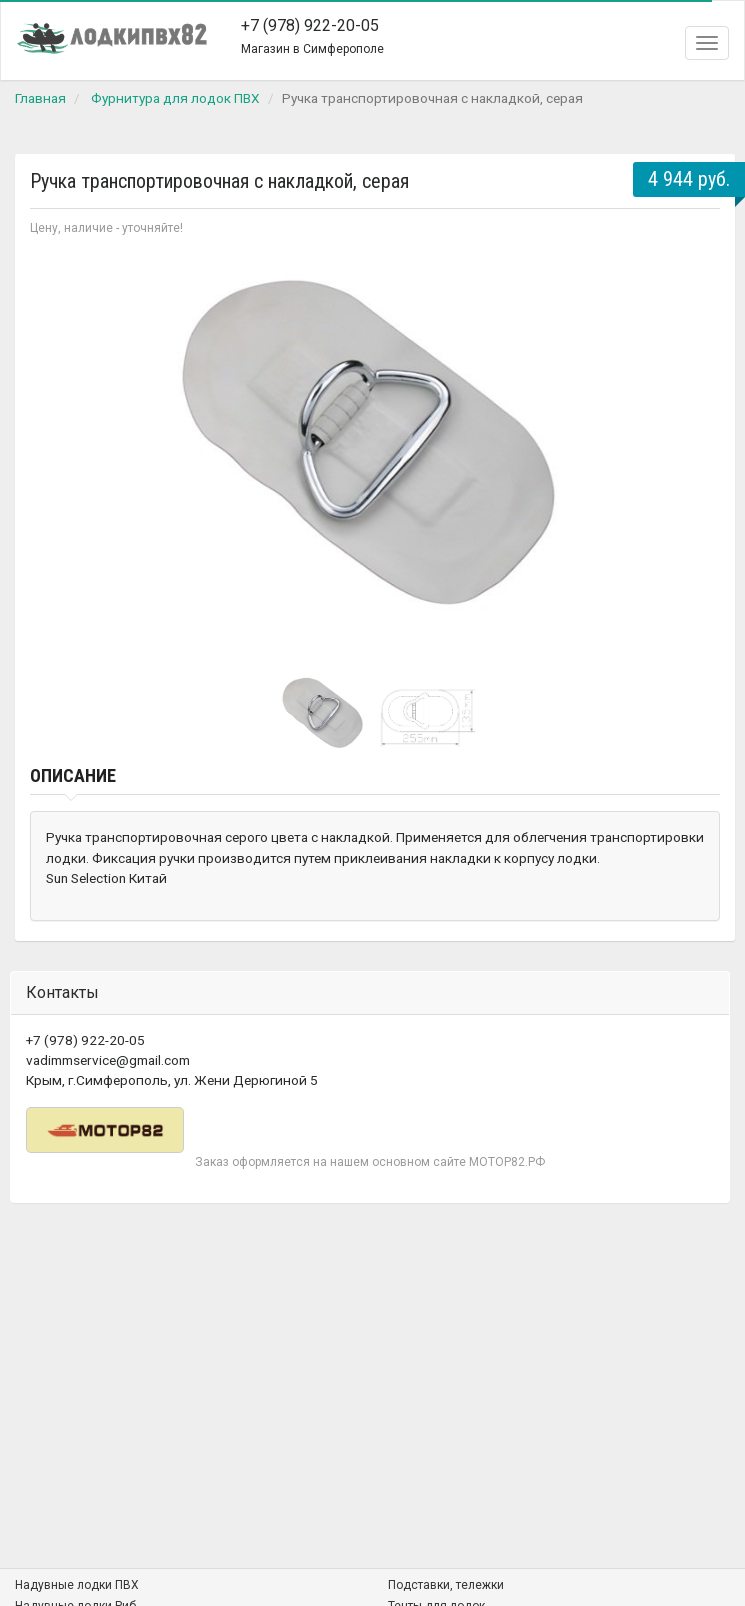 Image resolution: width=745 pixels, height=1606 pixels. I want to click on Подставки, тележки, so click(446, 1585).